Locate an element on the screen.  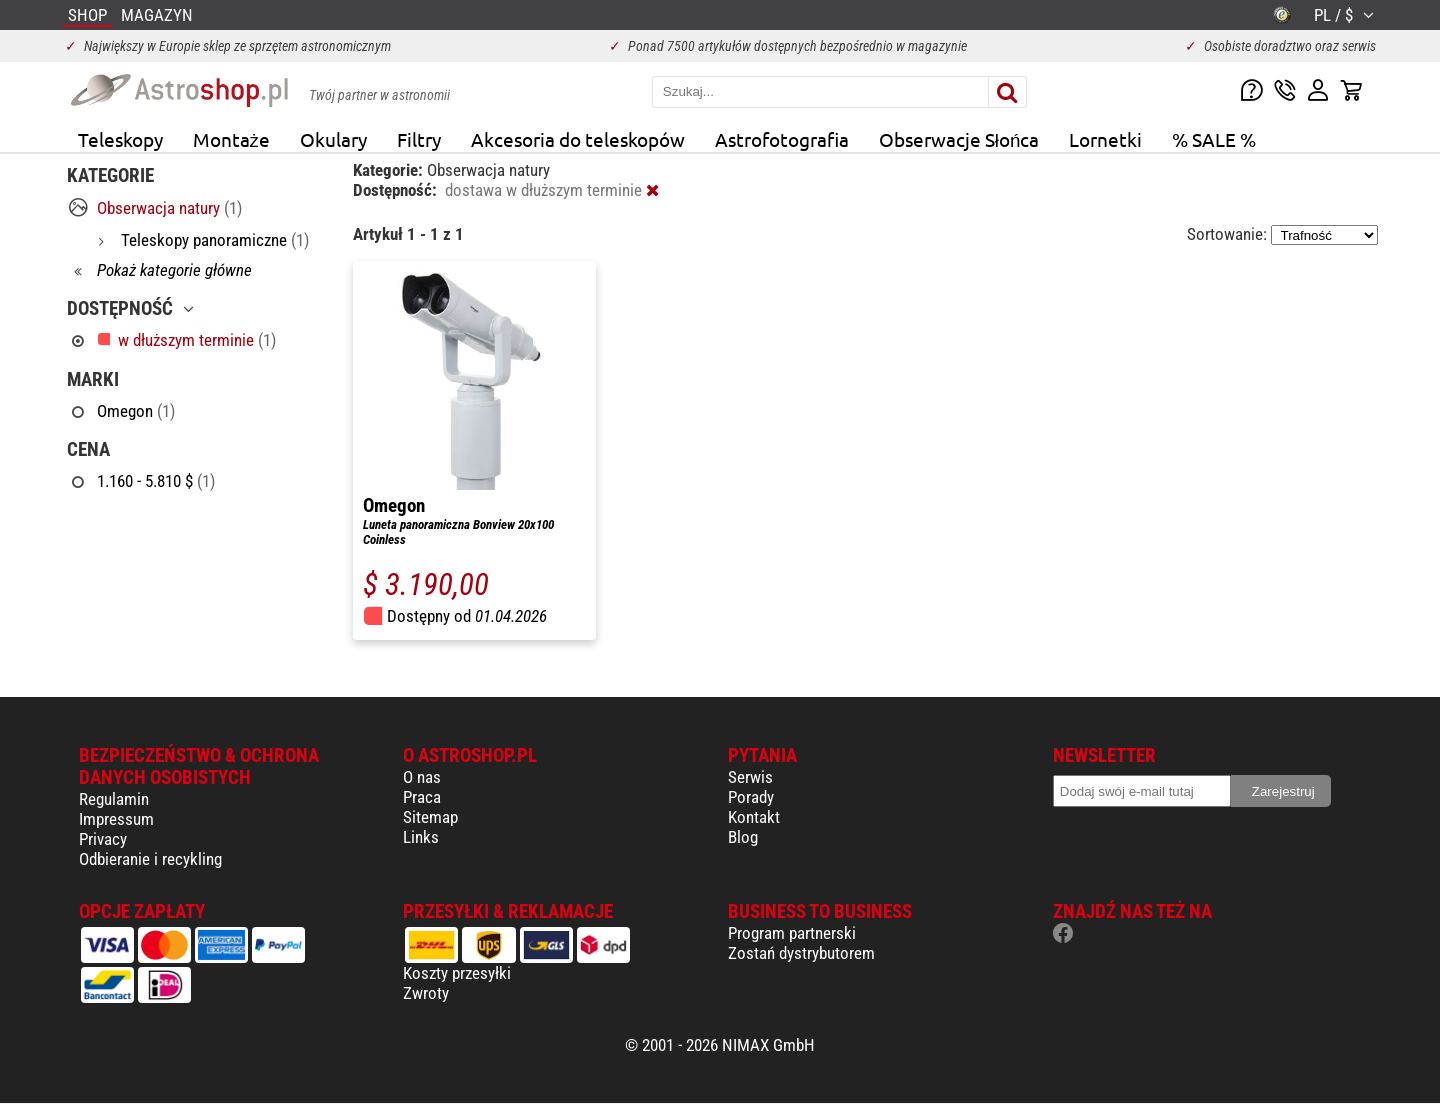
% SALE % is located at coordinates (1214, 139).